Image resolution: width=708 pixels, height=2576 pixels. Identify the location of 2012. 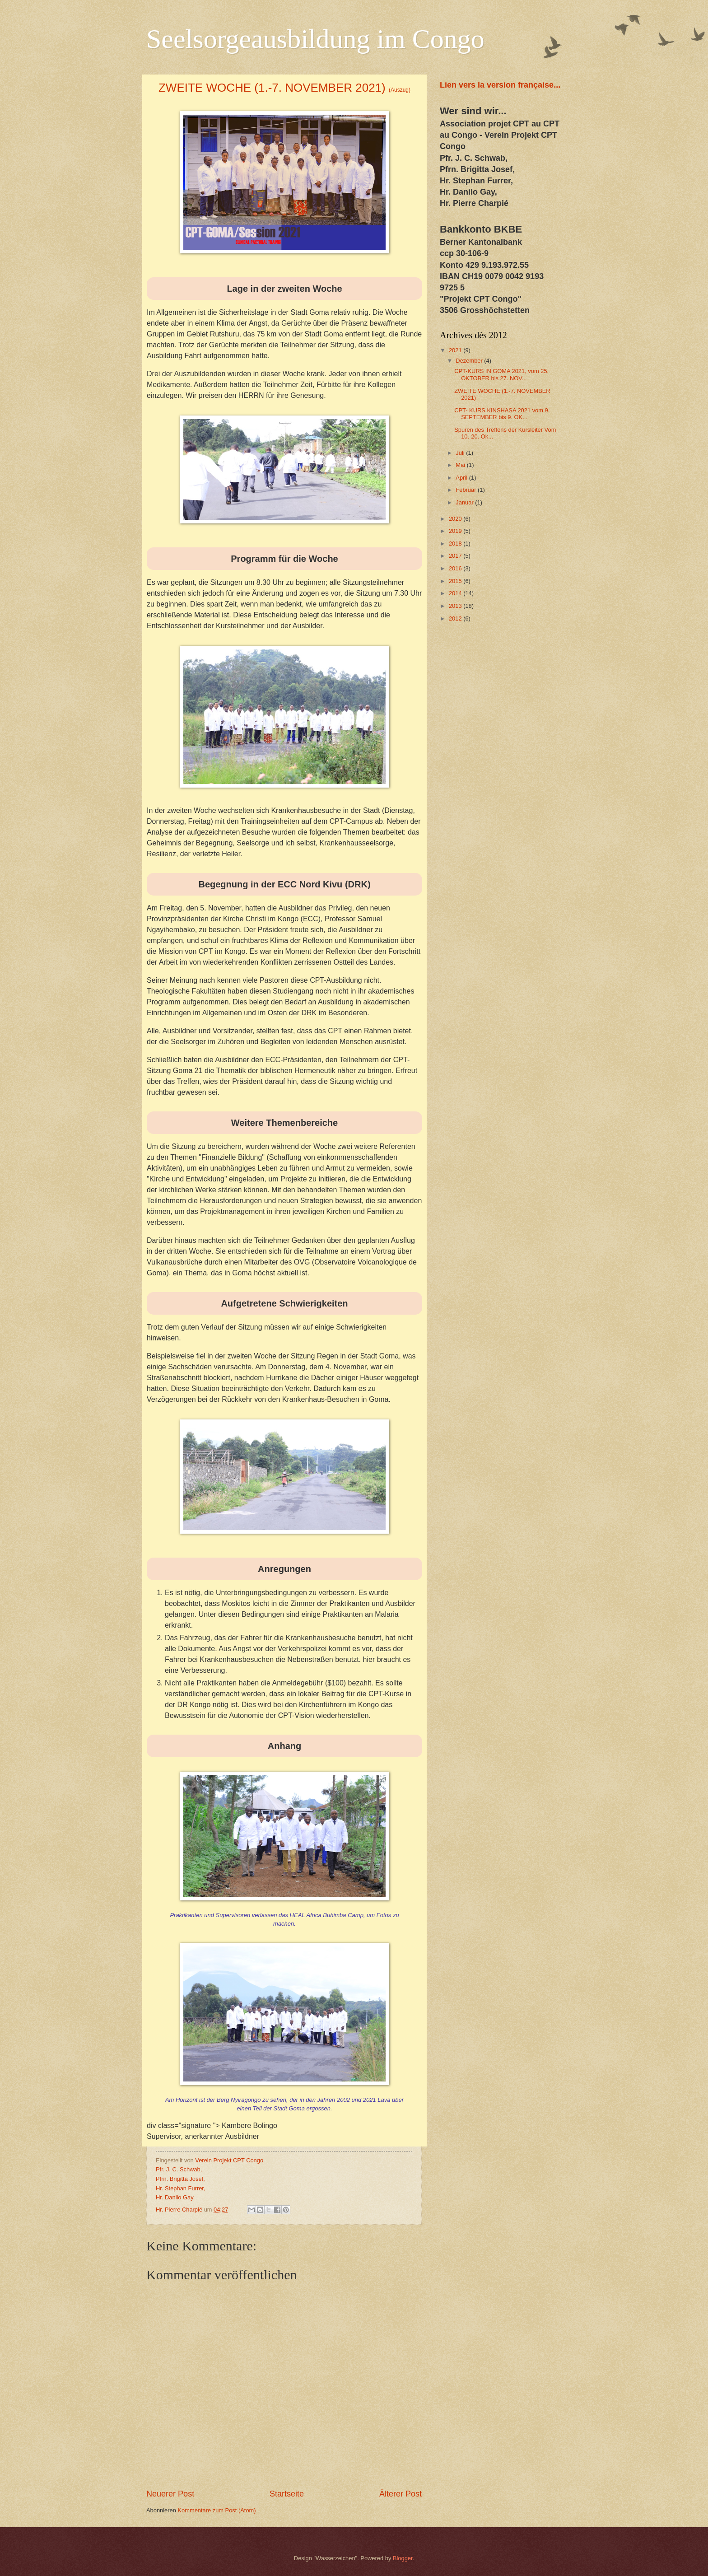
(456, 618).